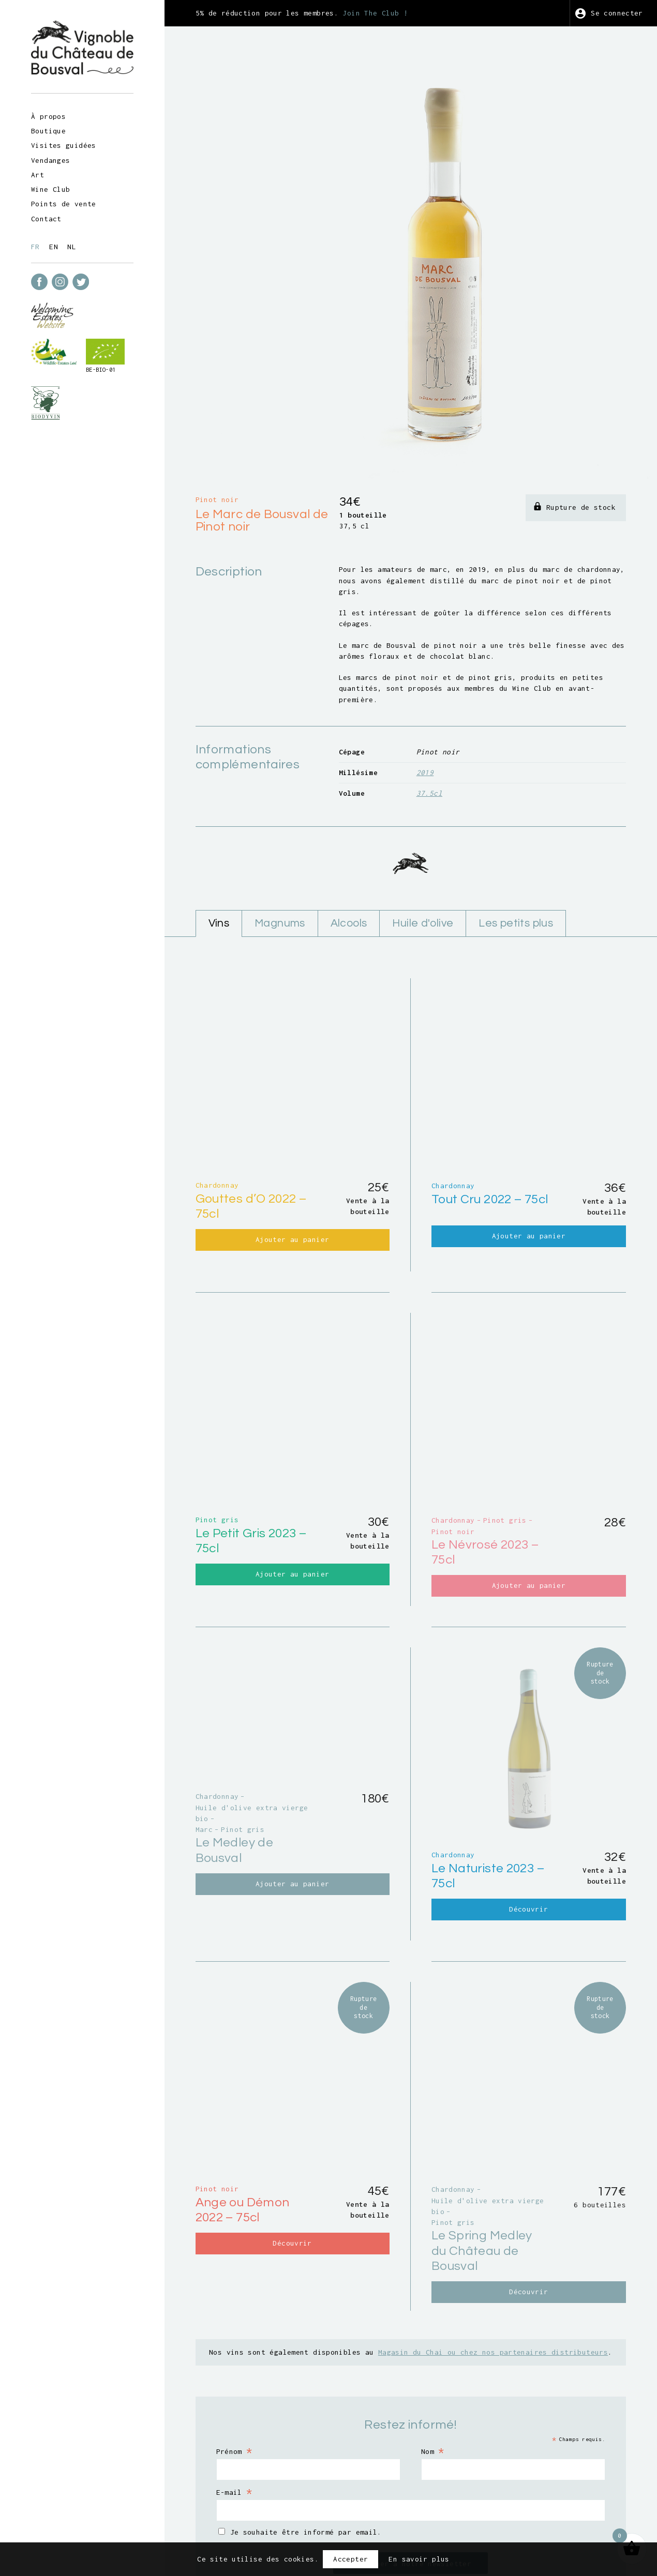 The height and width of the screenshot is (2576, 657). Describe the element at coordinates (50, 189) in the screenshot. I see `Wine Club` at that location.